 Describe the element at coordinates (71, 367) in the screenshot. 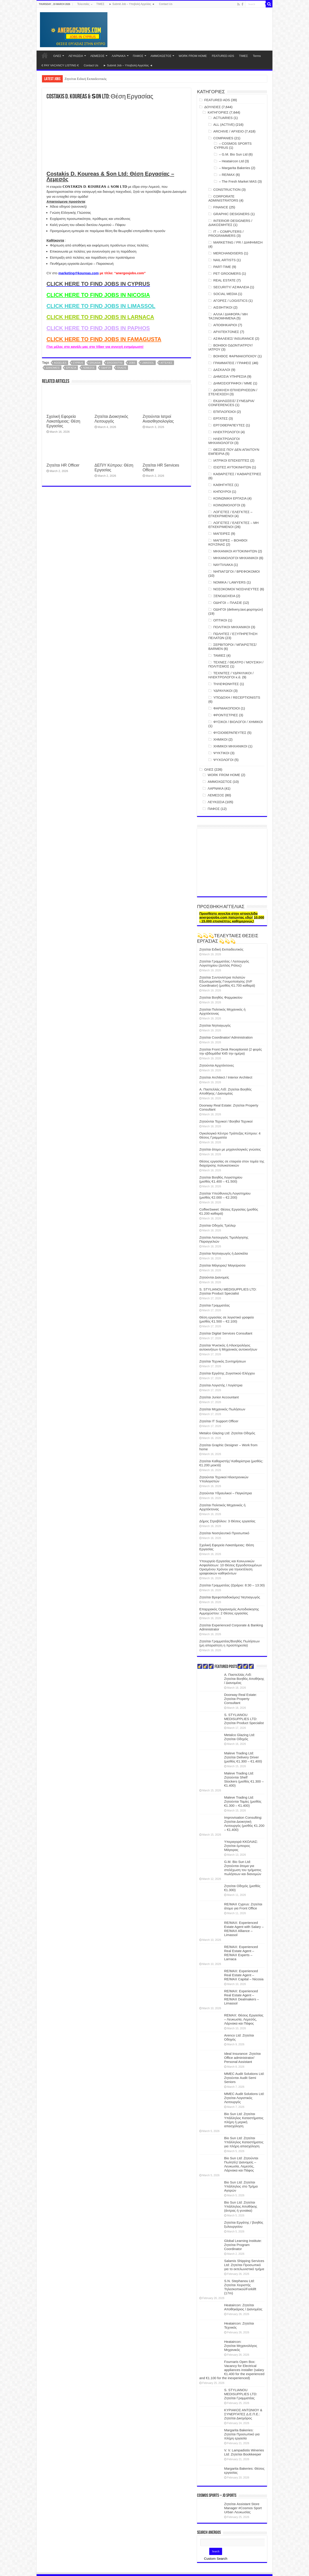

I see `εργασία` at that location.